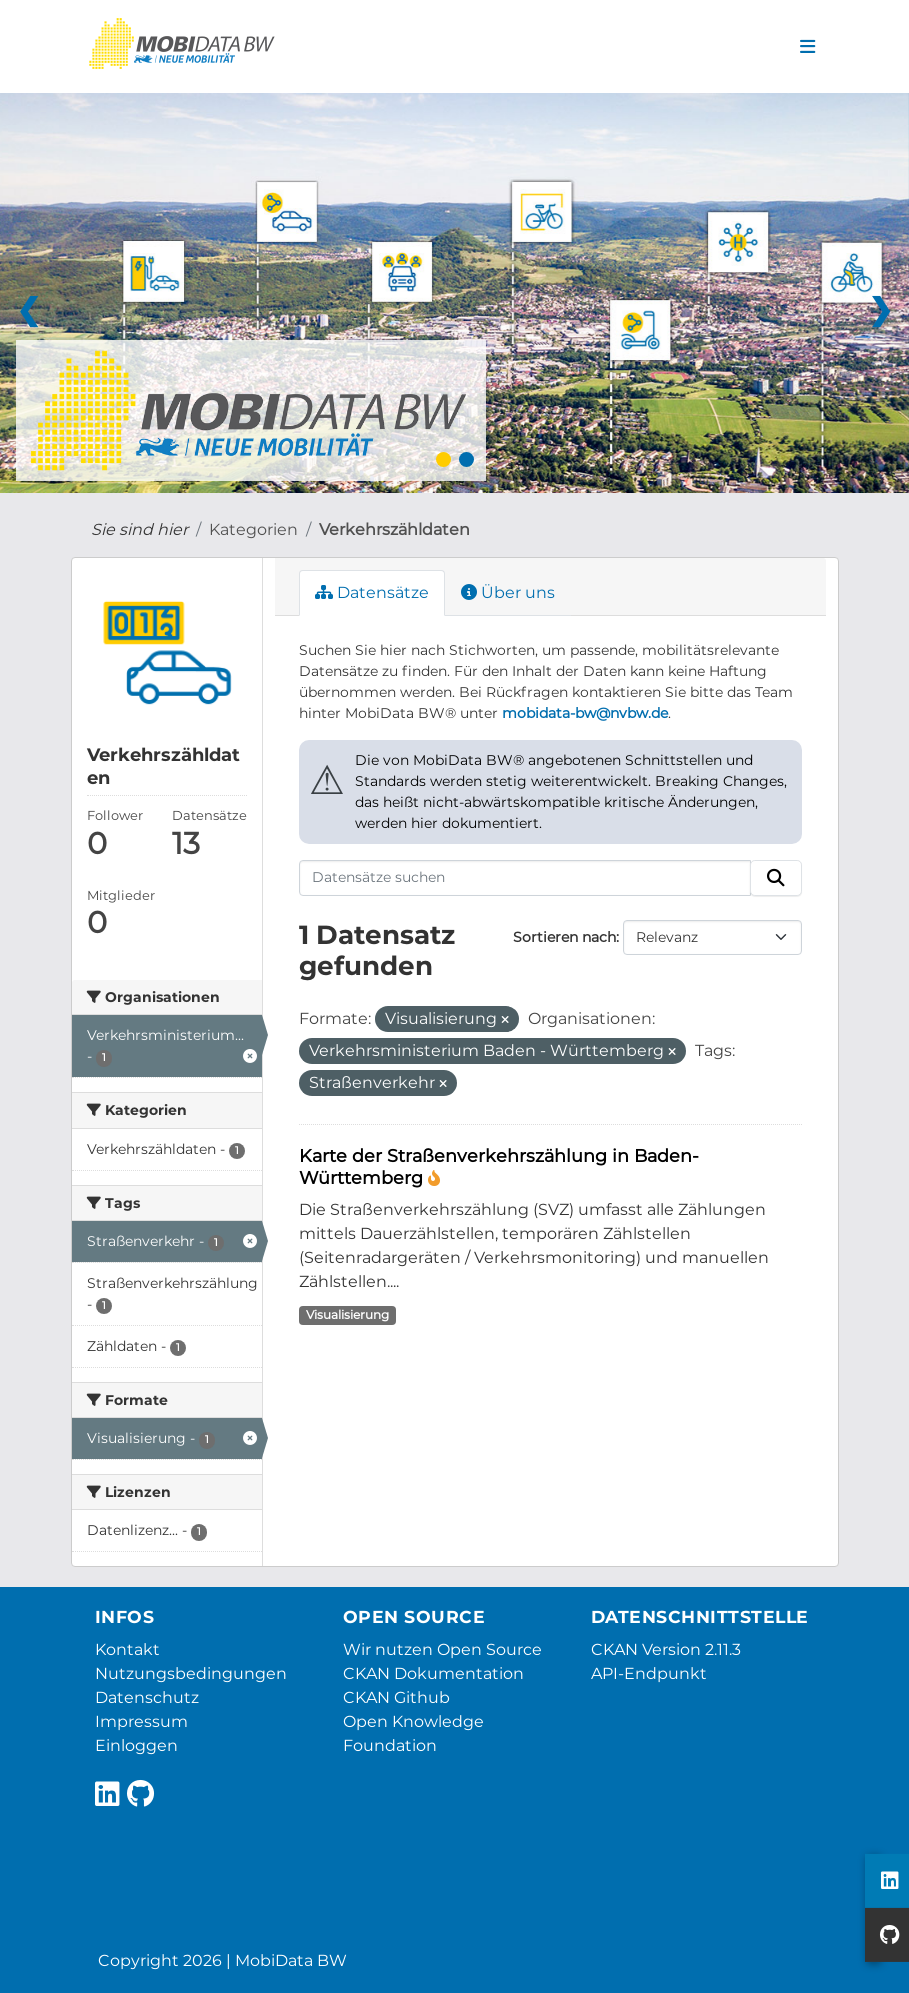  Describe the element at coordinates (191, 1673) in the screenshot. I see `Nutzungsbedingungen` at that location.